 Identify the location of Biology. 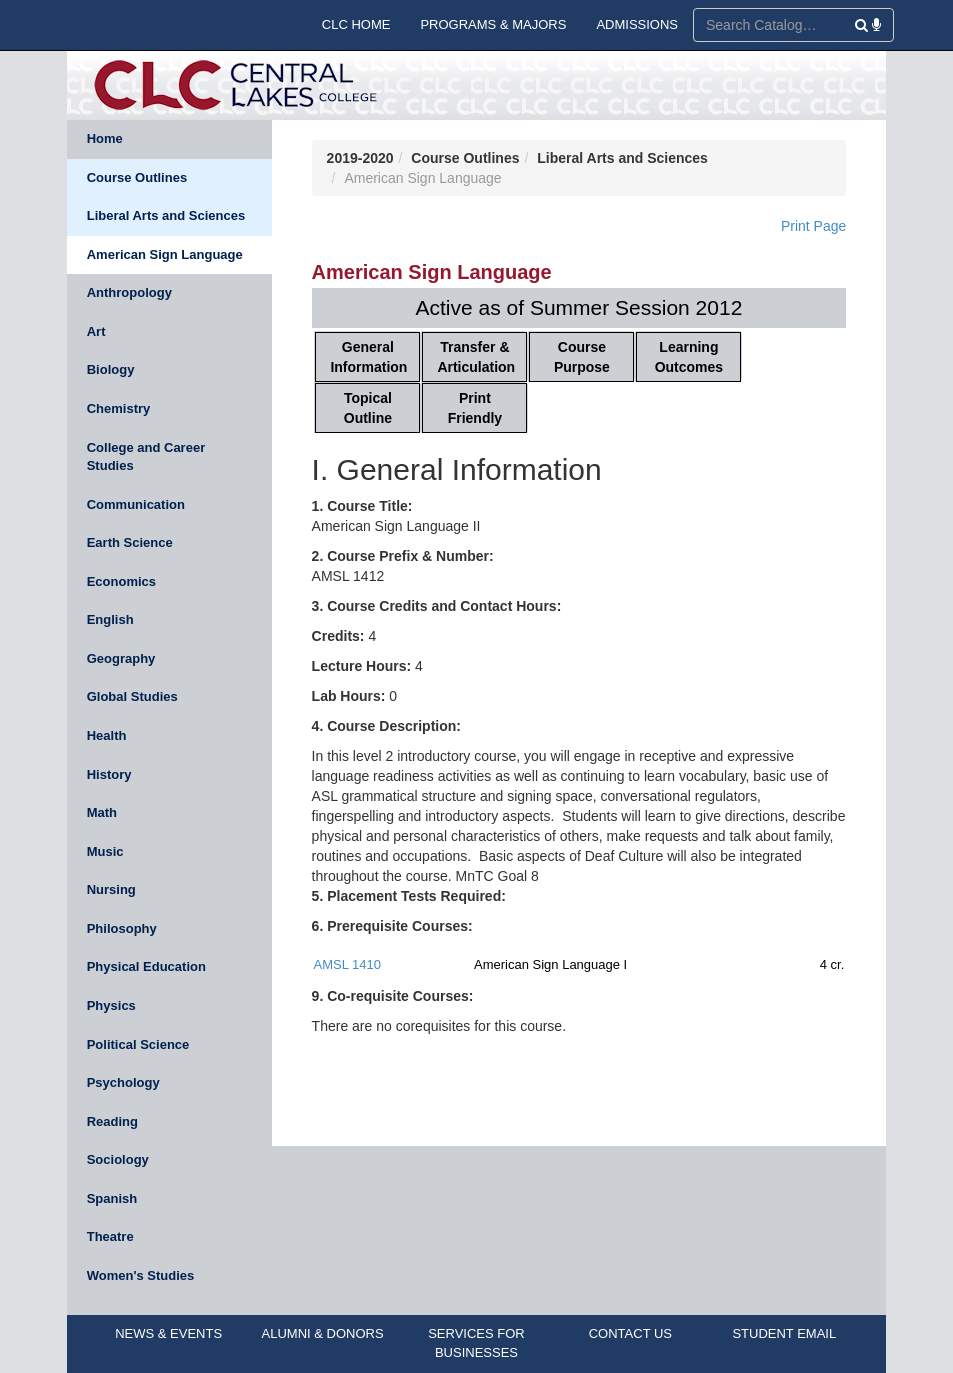
(111, 369).